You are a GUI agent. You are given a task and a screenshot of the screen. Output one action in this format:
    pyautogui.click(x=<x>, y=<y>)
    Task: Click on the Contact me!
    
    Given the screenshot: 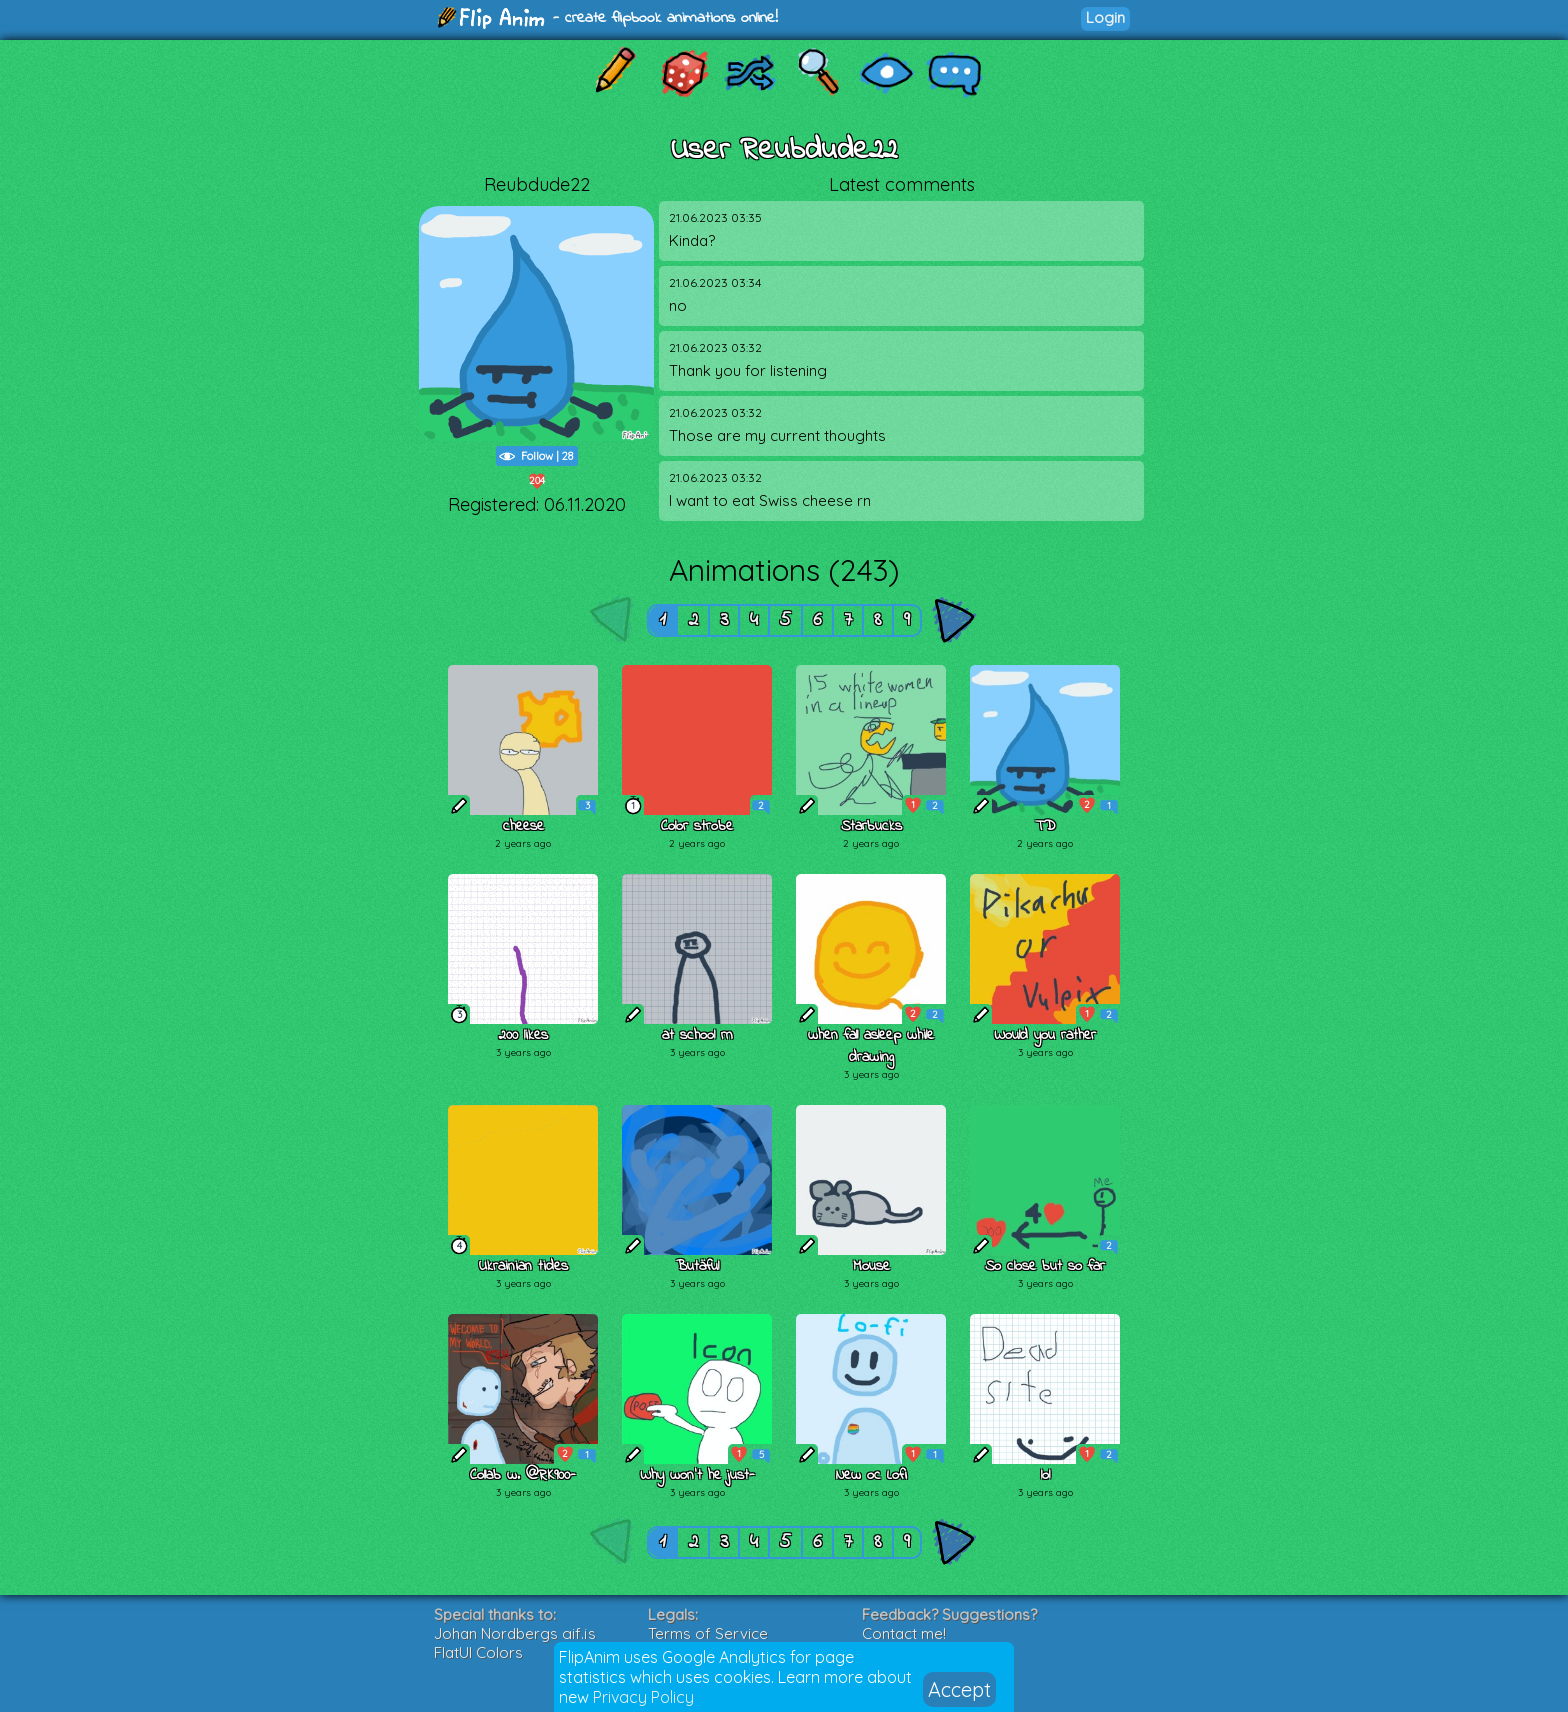 What is the action you would take?
    pyautogui.click(x=904, y=1633)
    